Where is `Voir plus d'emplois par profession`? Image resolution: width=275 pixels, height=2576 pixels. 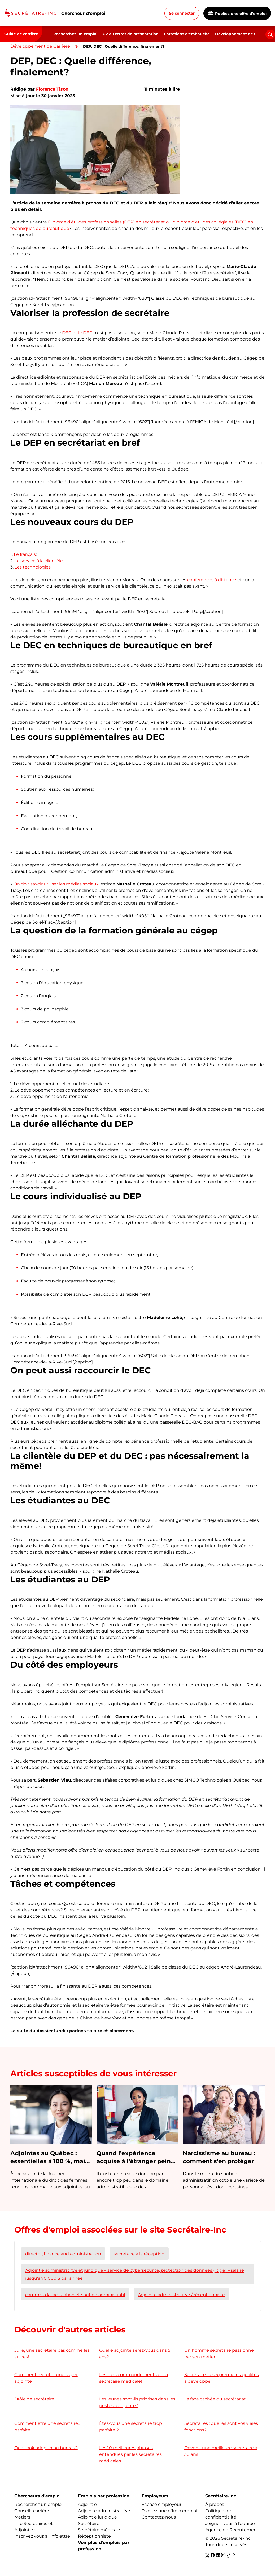 Voir plus d'emplois par profession is located at coordinates (103, 2545).